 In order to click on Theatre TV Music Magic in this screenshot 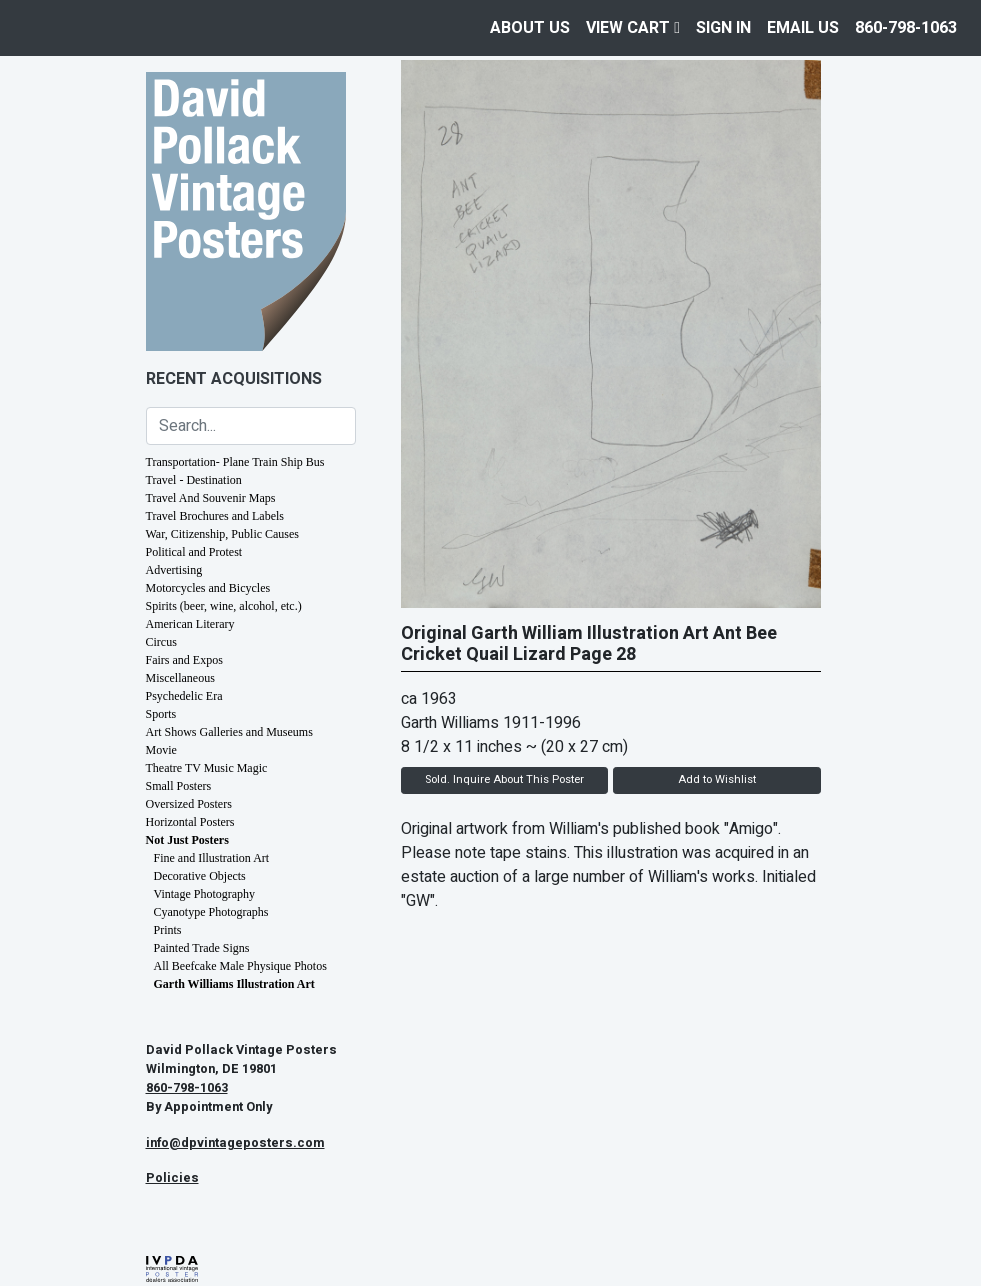, I will do `click(207, 768)`.